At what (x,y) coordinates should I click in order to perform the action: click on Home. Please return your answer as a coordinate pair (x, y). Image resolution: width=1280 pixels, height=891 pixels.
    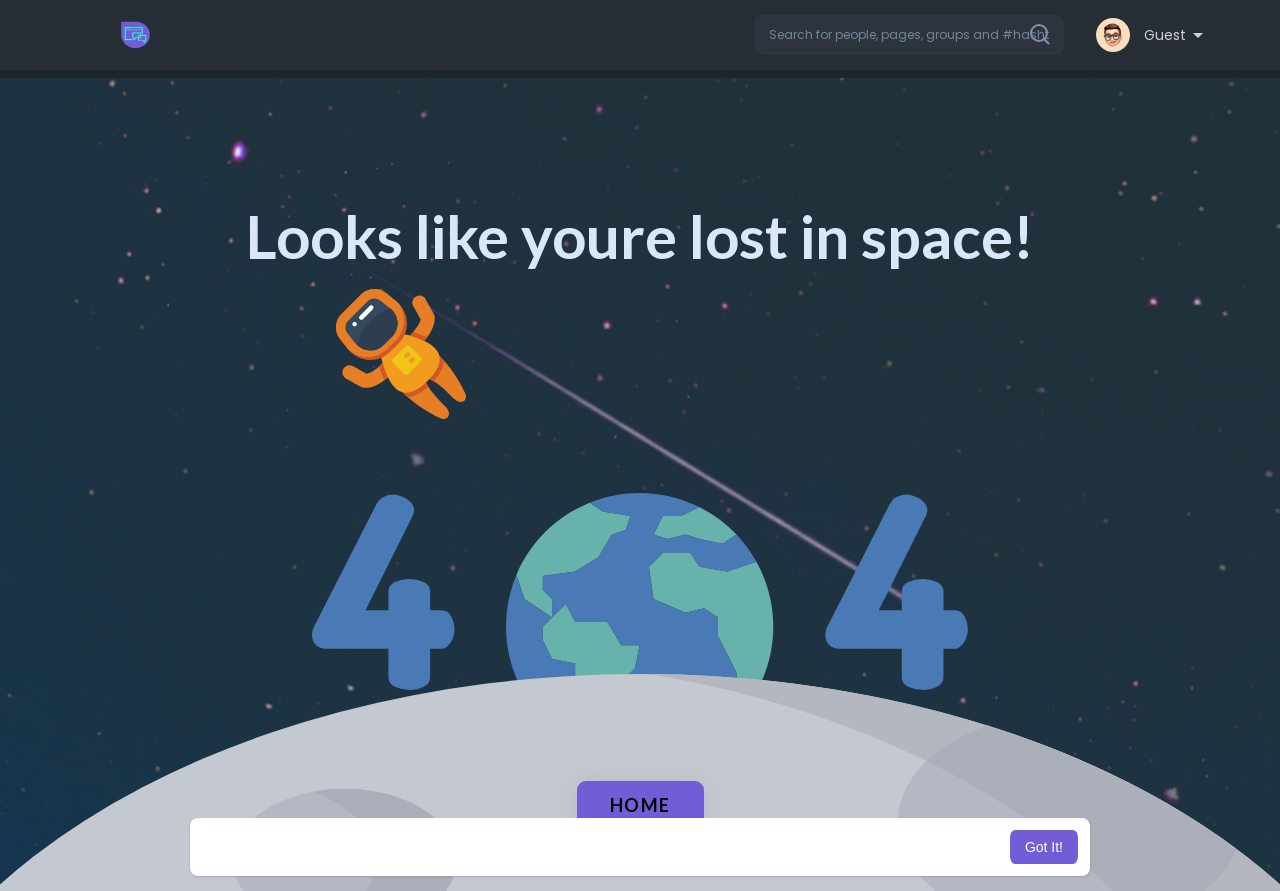
    Looking at the image, I should click on (640, 805).